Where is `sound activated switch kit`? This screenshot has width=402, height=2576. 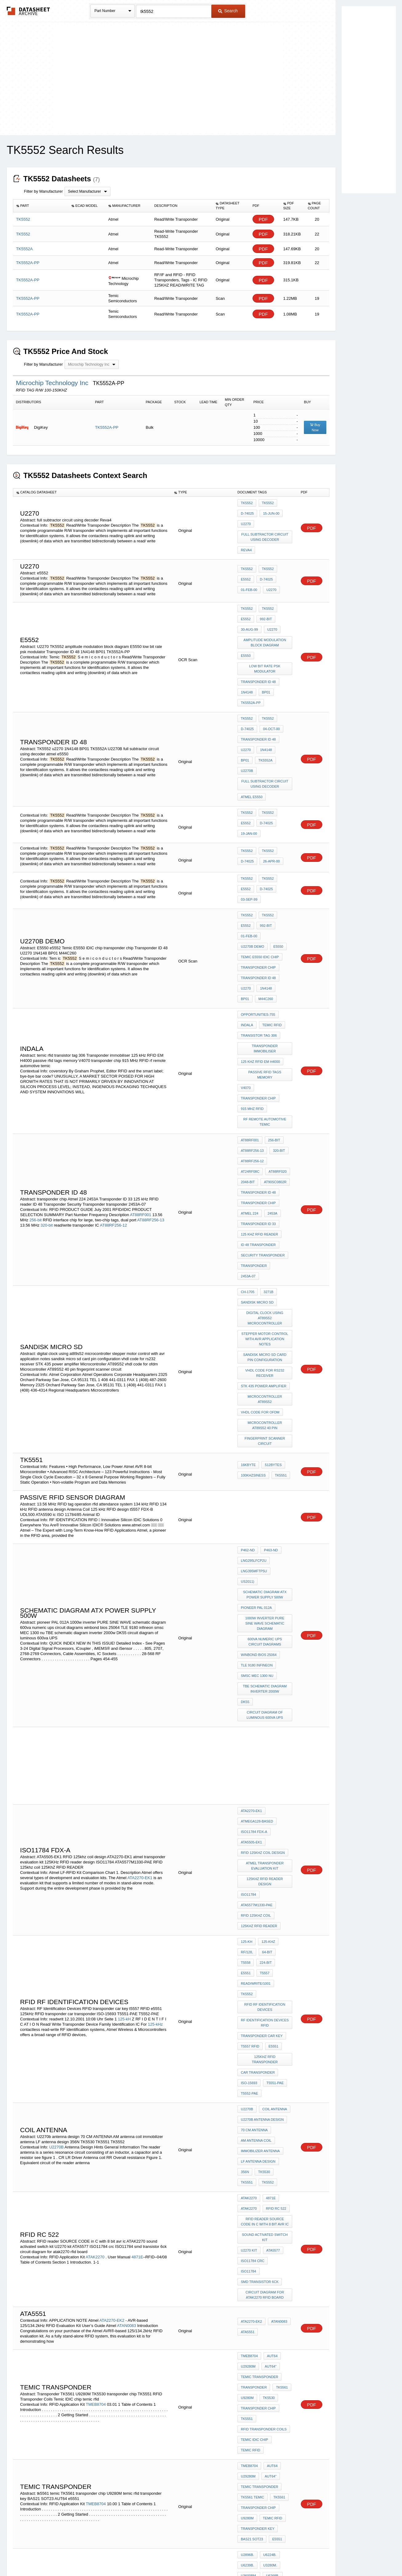 sound activated switch kit is located at coordinates (266, 1891).